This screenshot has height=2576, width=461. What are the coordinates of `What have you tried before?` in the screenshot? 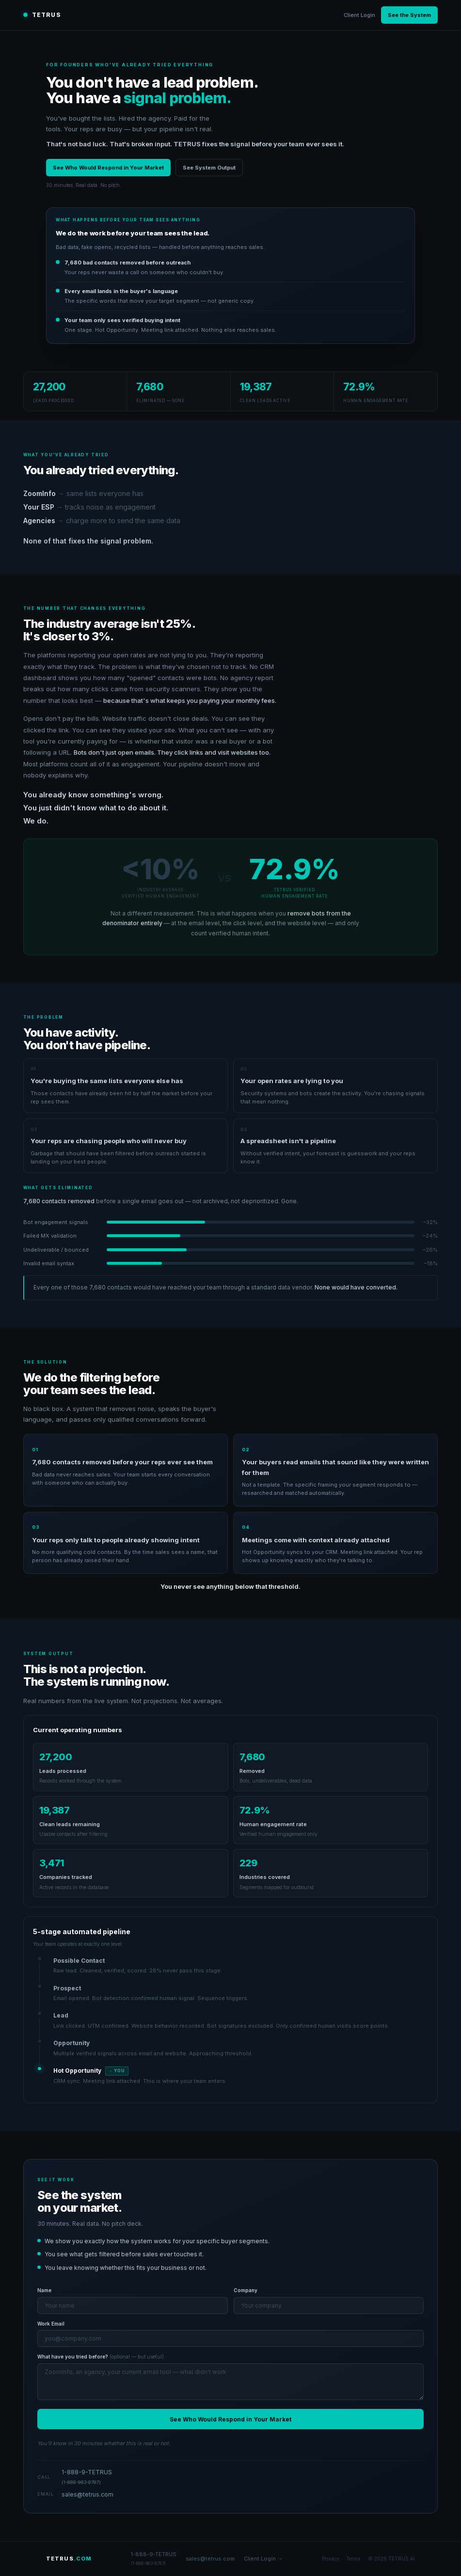 It's located at (100, 2356).